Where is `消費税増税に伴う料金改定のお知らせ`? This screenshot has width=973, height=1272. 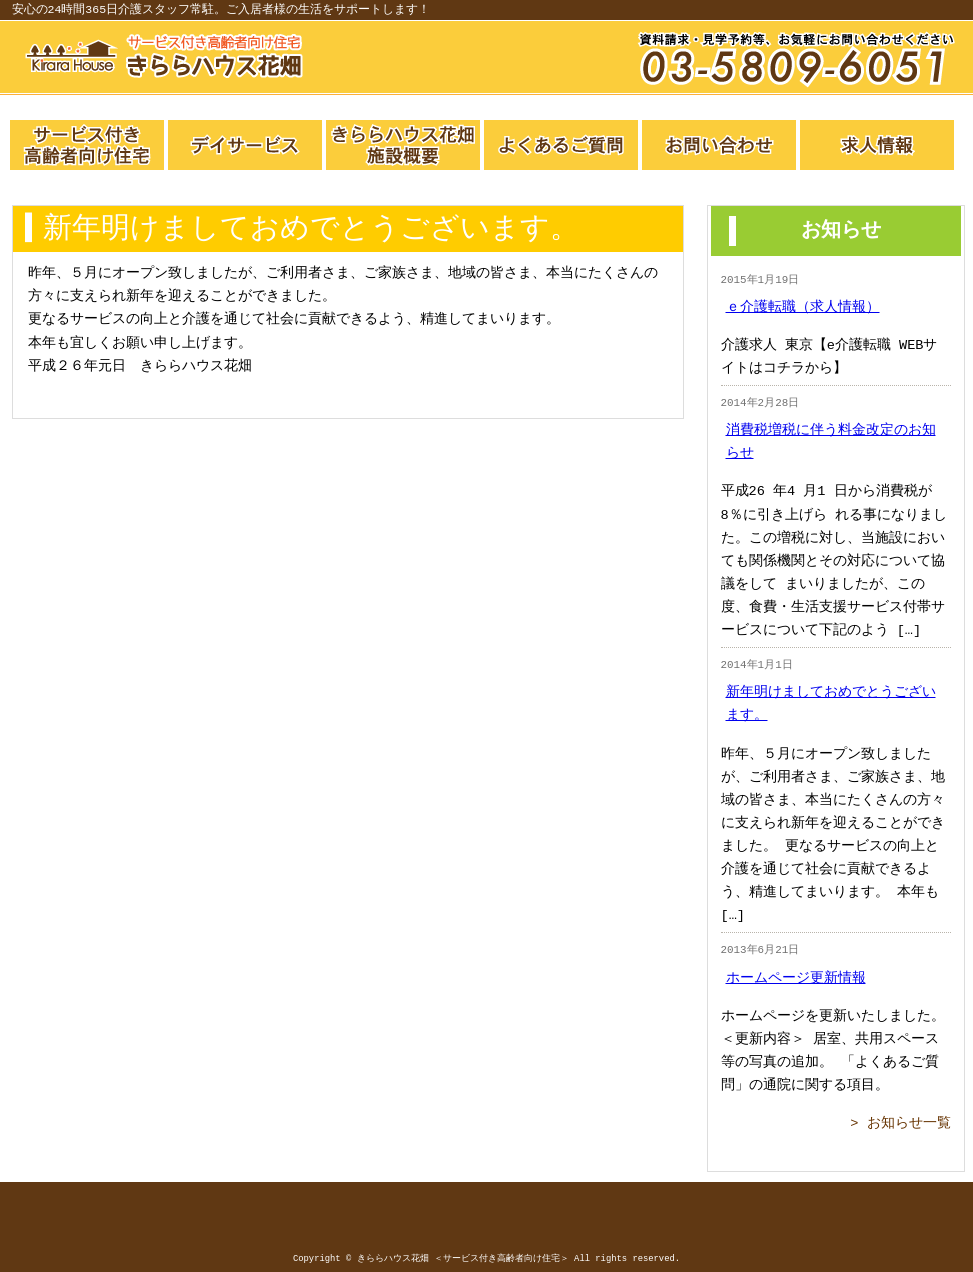 消費税増税に伴う料金改定のお知らせ is located at coordinates (831, 442).